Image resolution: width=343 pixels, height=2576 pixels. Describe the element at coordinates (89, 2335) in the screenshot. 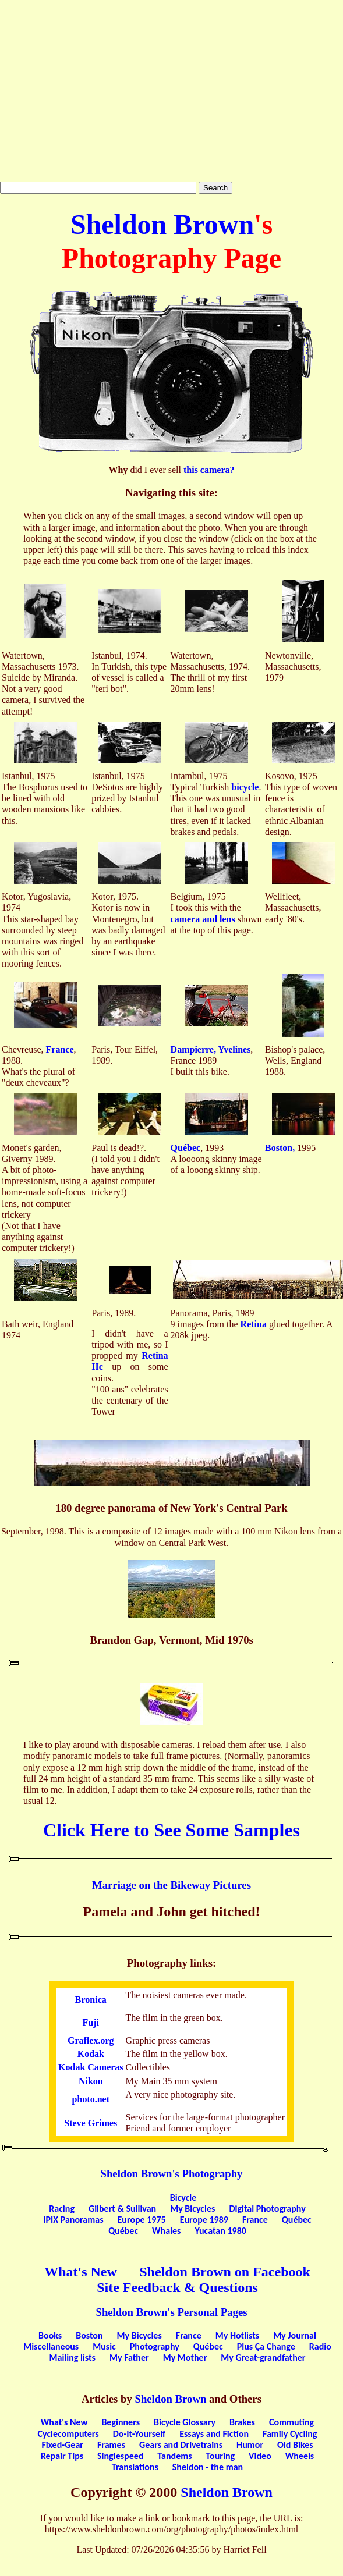

I see `Boston` at that location.